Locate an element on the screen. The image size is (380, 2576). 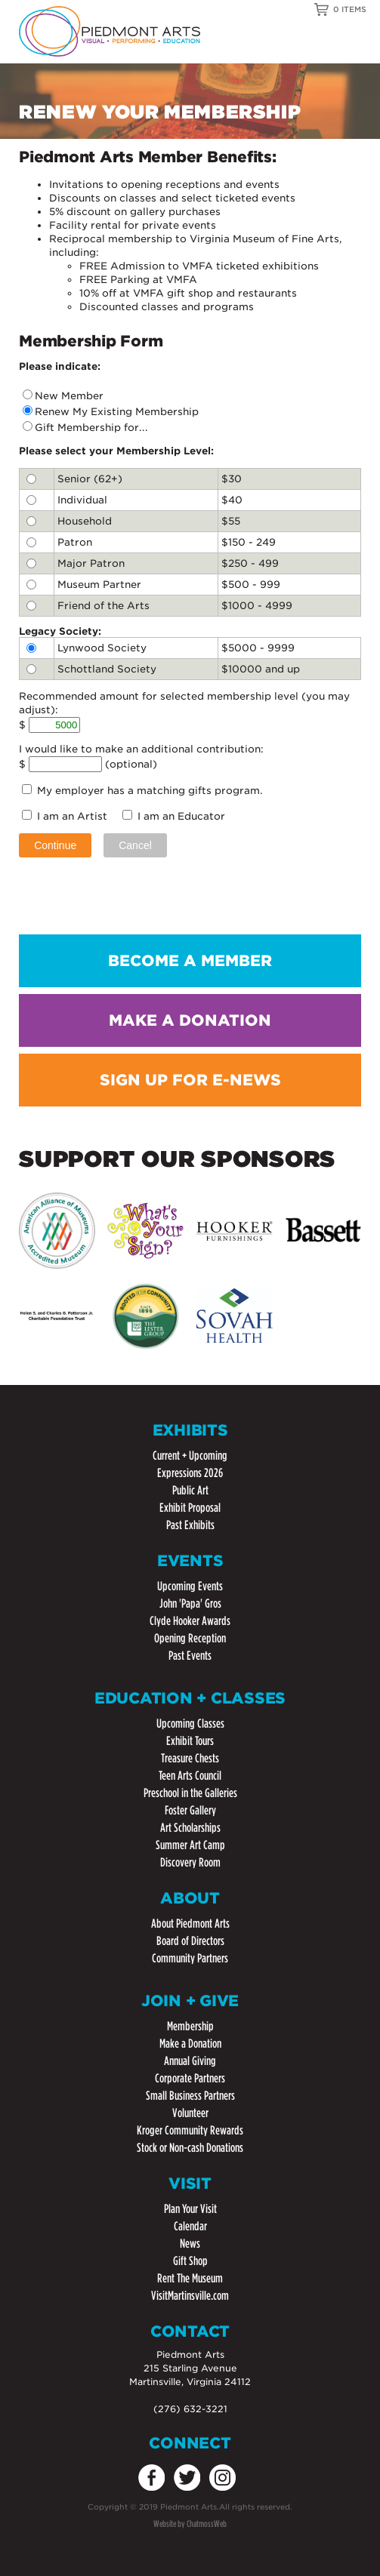
Small Business Partners is located at coordinates (190, 2095).